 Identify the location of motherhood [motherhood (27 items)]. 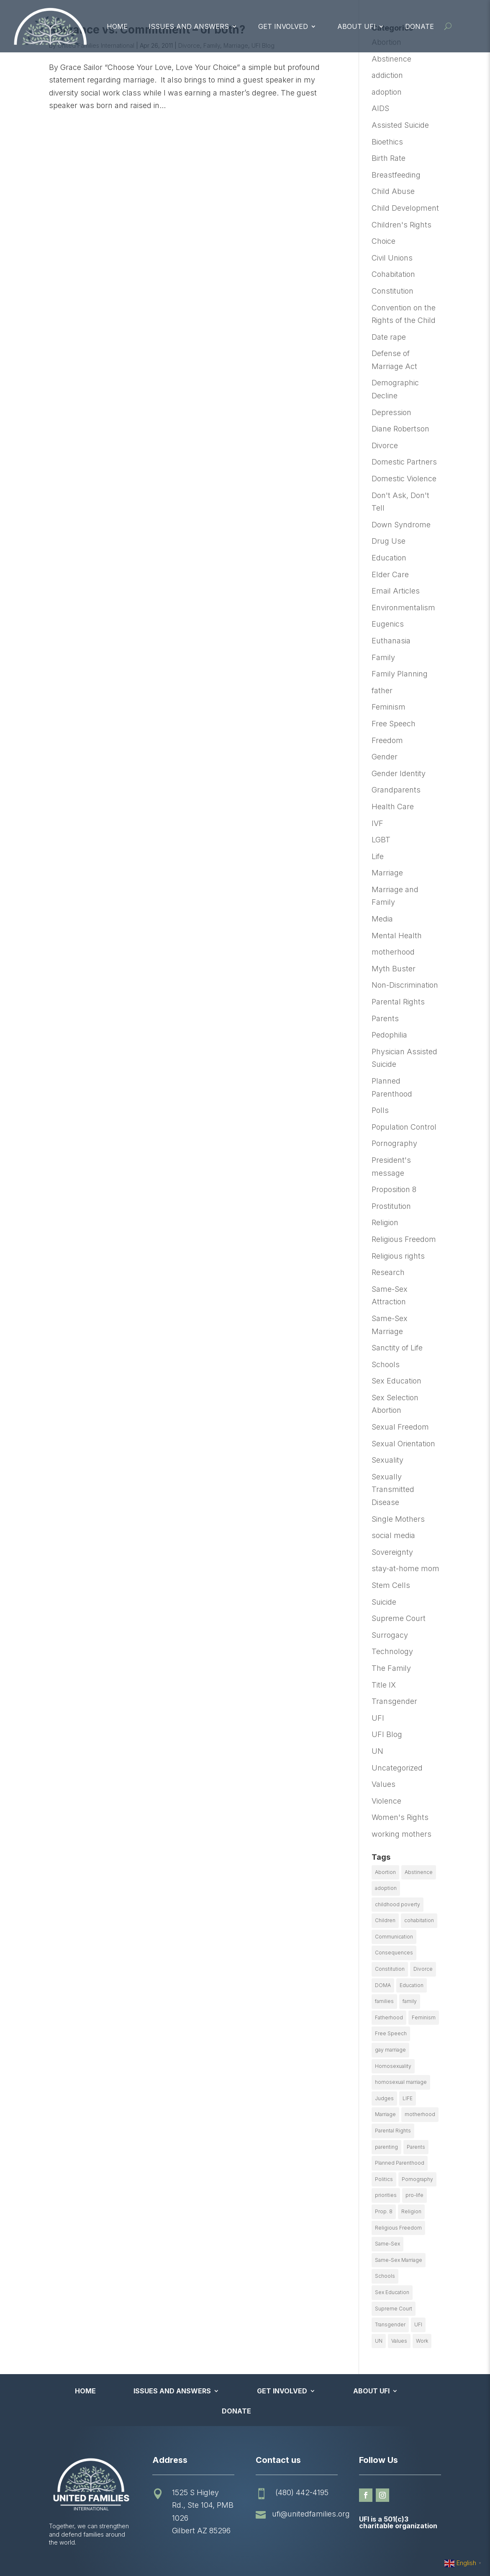
(420, 2114).